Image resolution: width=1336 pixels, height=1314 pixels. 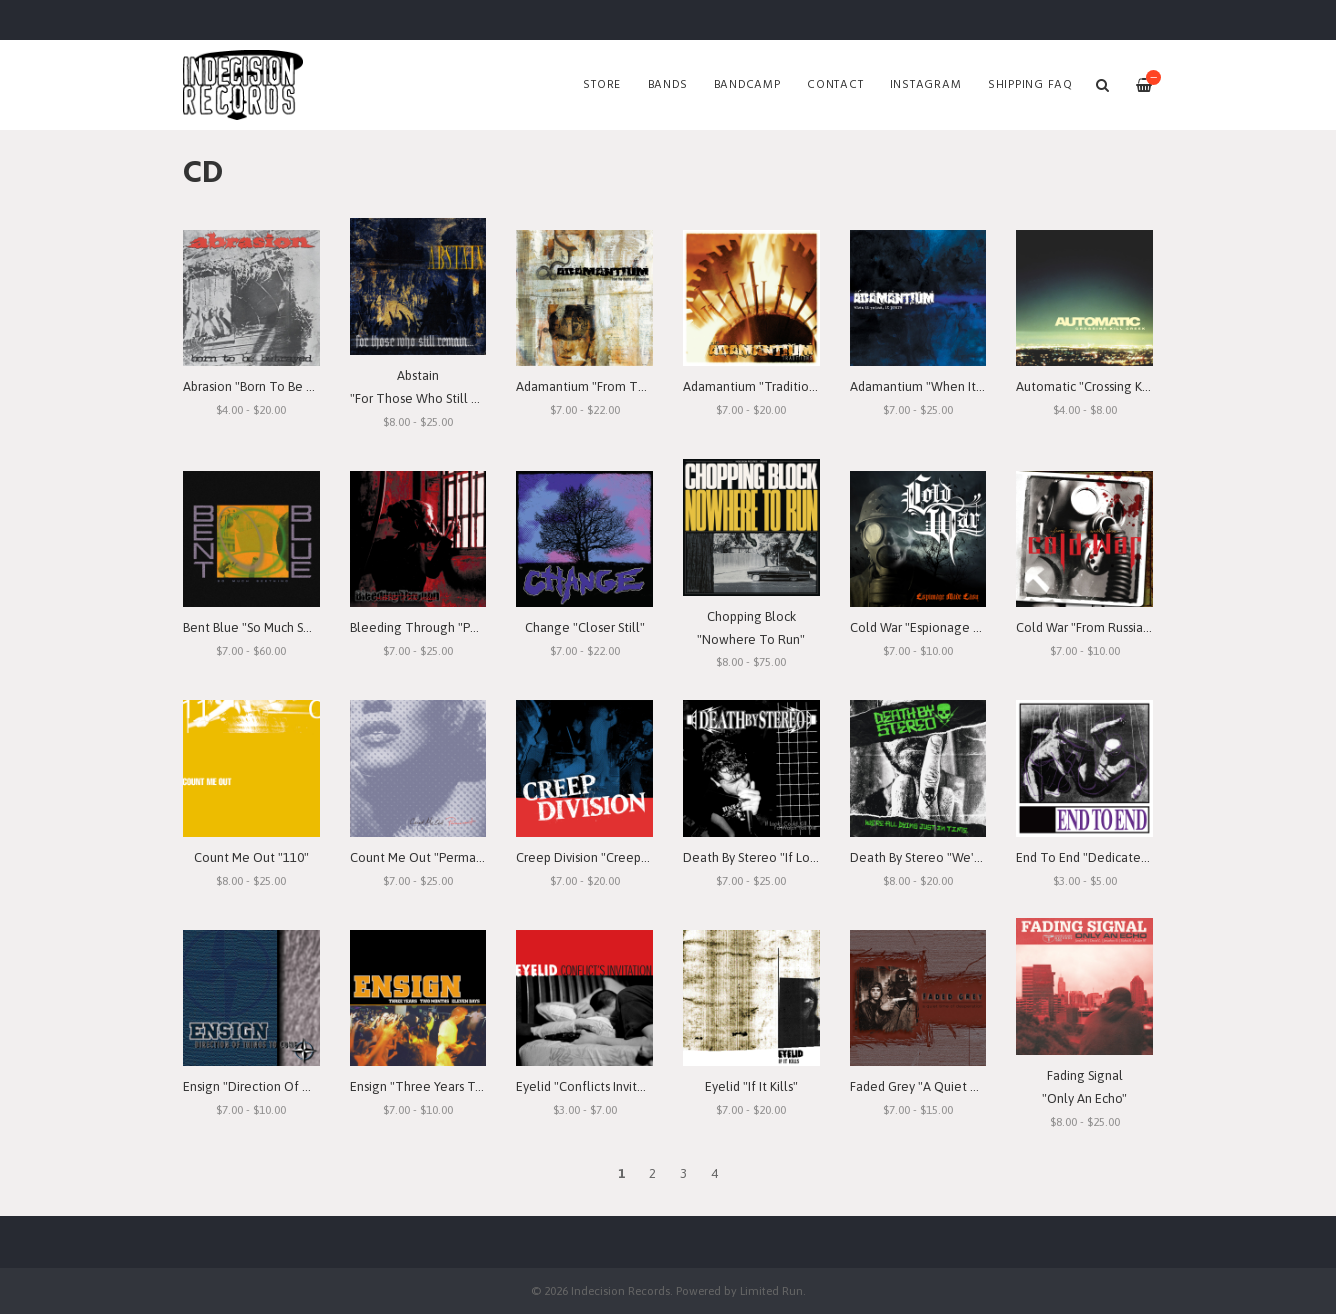 What do you see at coordinates (268, 627) in the screenshot?
I see `Bent Blue "So Much Seething"` at bounding box center [268, 627].